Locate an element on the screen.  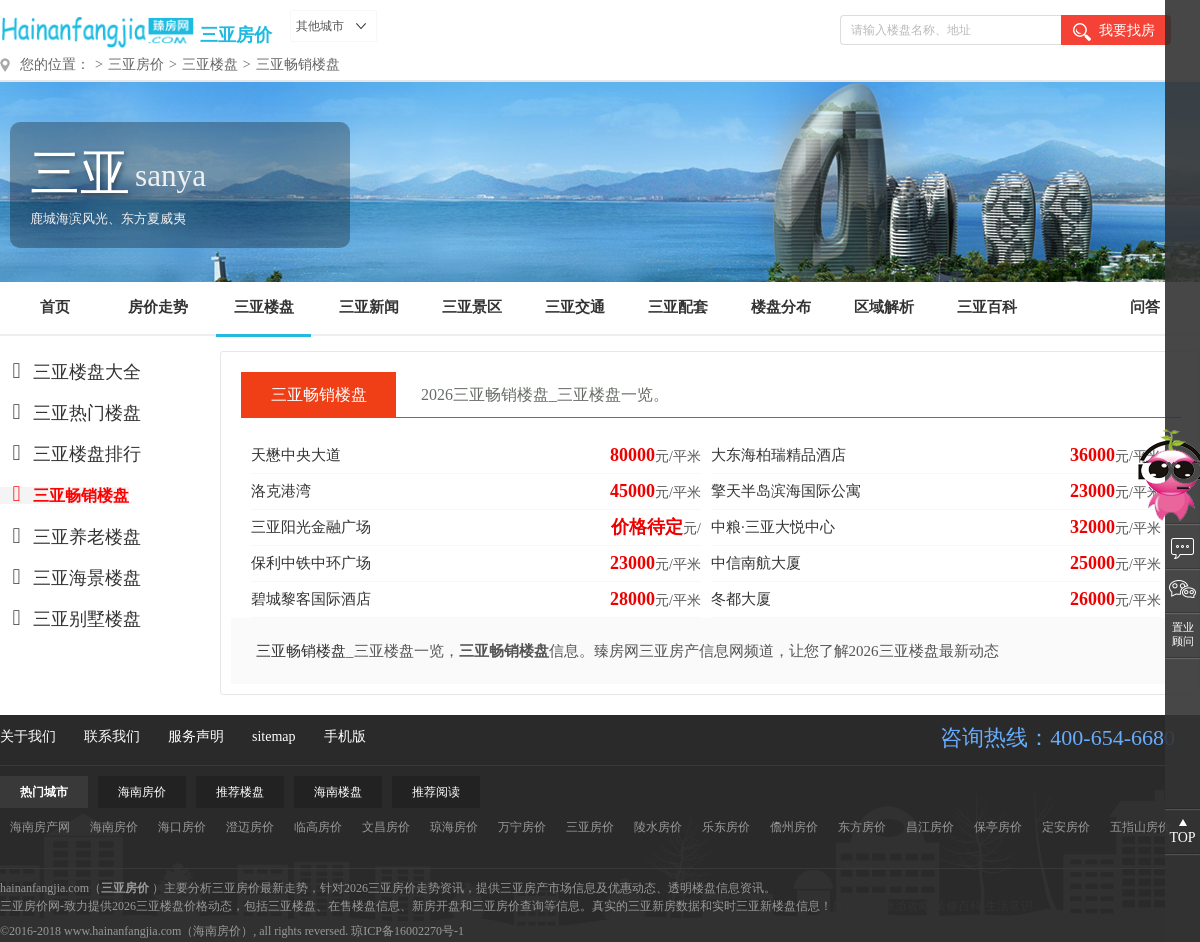
海南楼盘 is located at coordinates (338, 792).